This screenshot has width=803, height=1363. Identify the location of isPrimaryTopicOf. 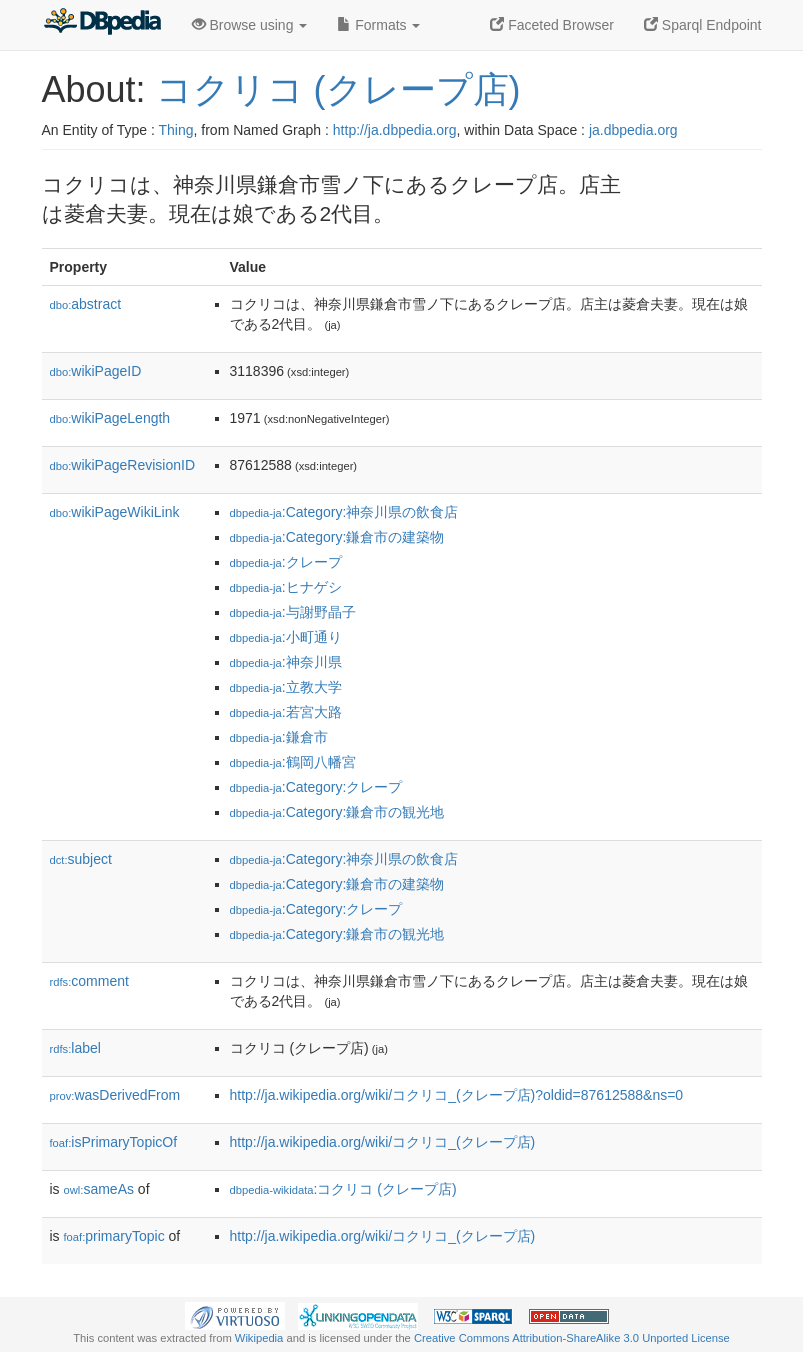
(114, 1142).